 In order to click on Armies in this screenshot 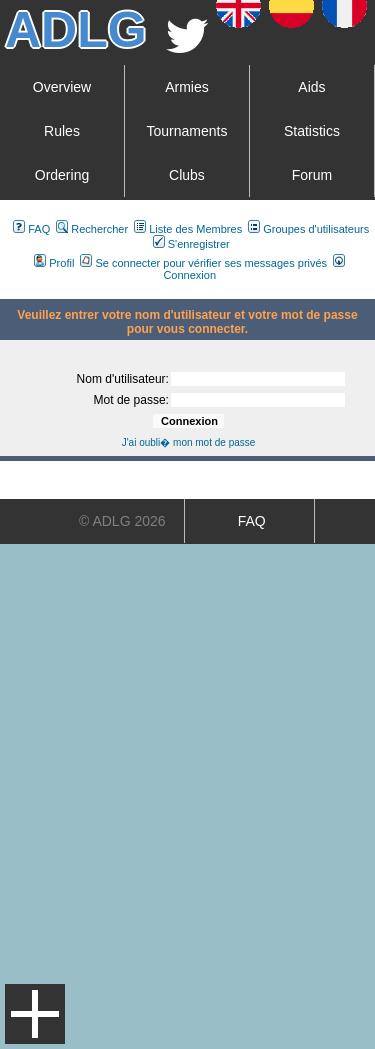, I will do `click(187, 87)`.